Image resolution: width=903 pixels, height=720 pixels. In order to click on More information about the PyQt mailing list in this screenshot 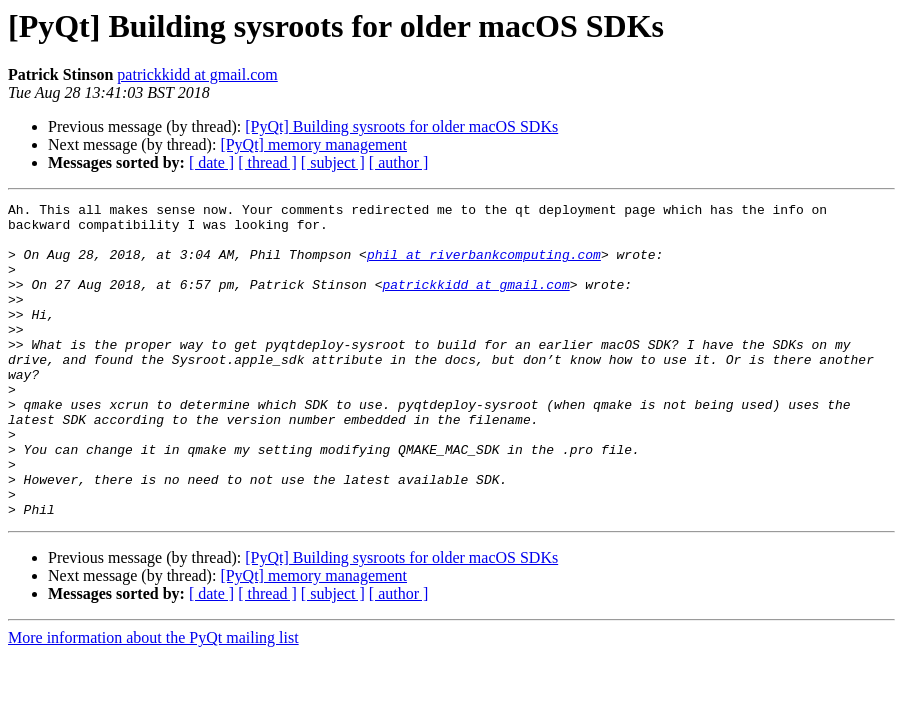, I will do `click(153, 700)`.